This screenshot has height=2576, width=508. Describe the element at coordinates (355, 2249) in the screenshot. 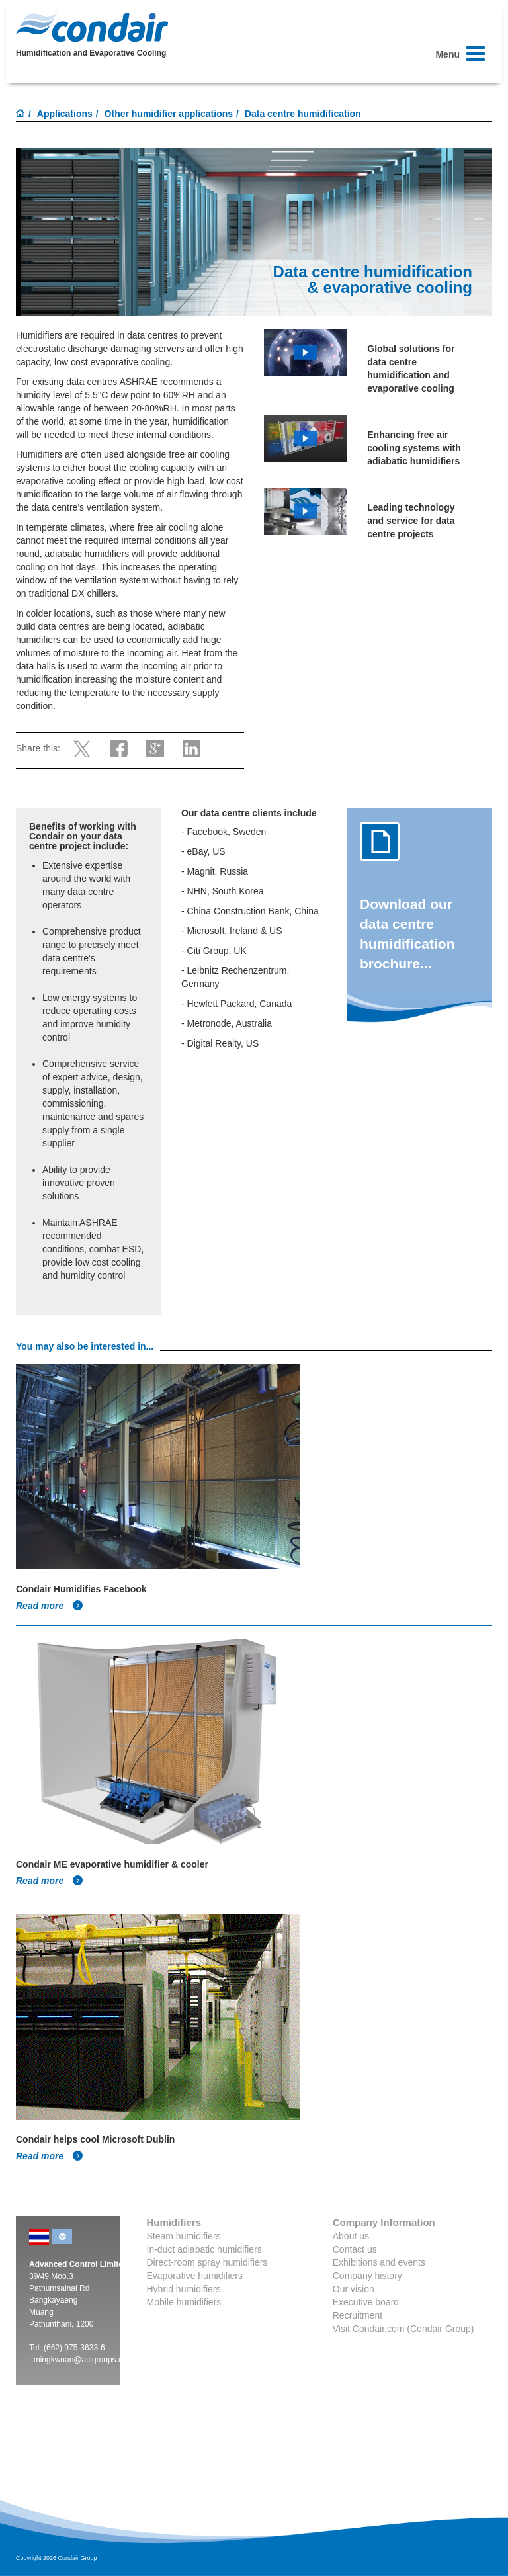

I see `Contact us` at that location.